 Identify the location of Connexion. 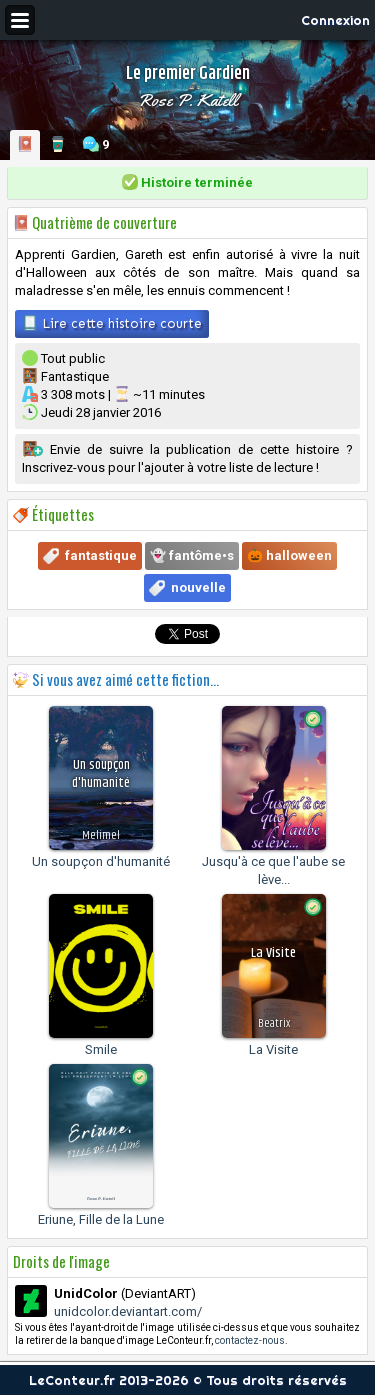
(335, 20).